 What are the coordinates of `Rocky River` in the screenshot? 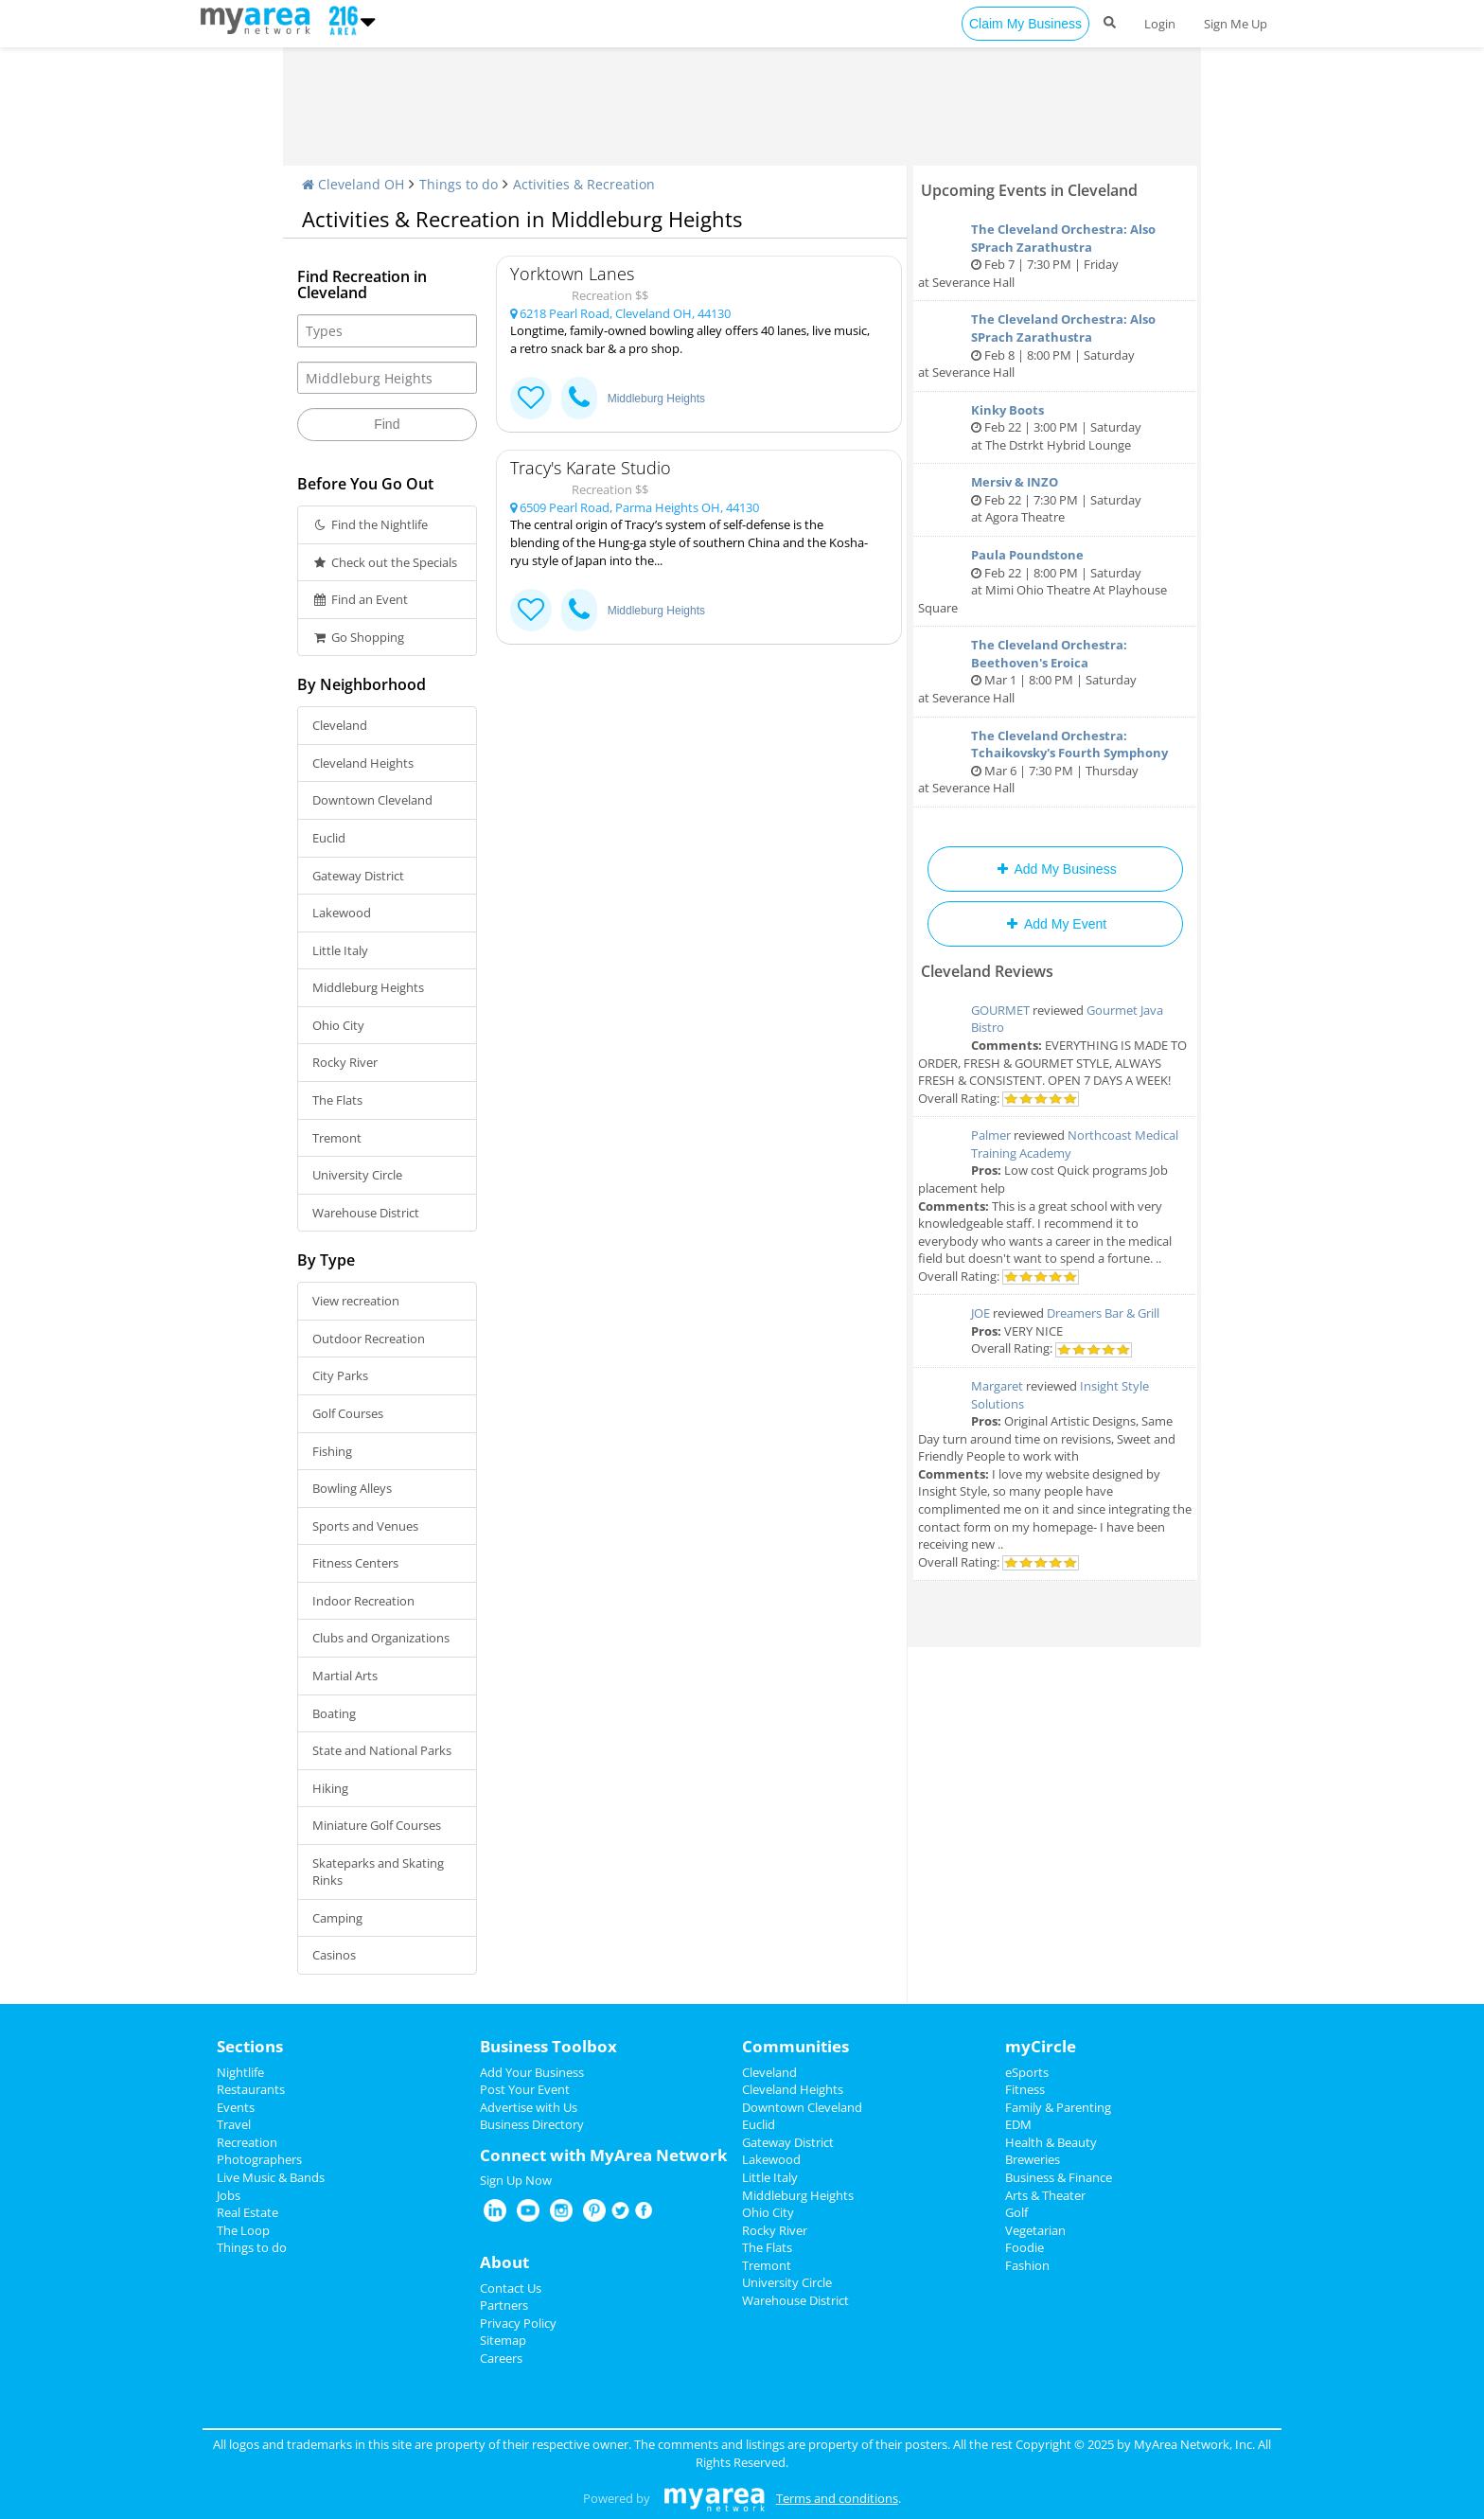 It's located at (345, 1062).